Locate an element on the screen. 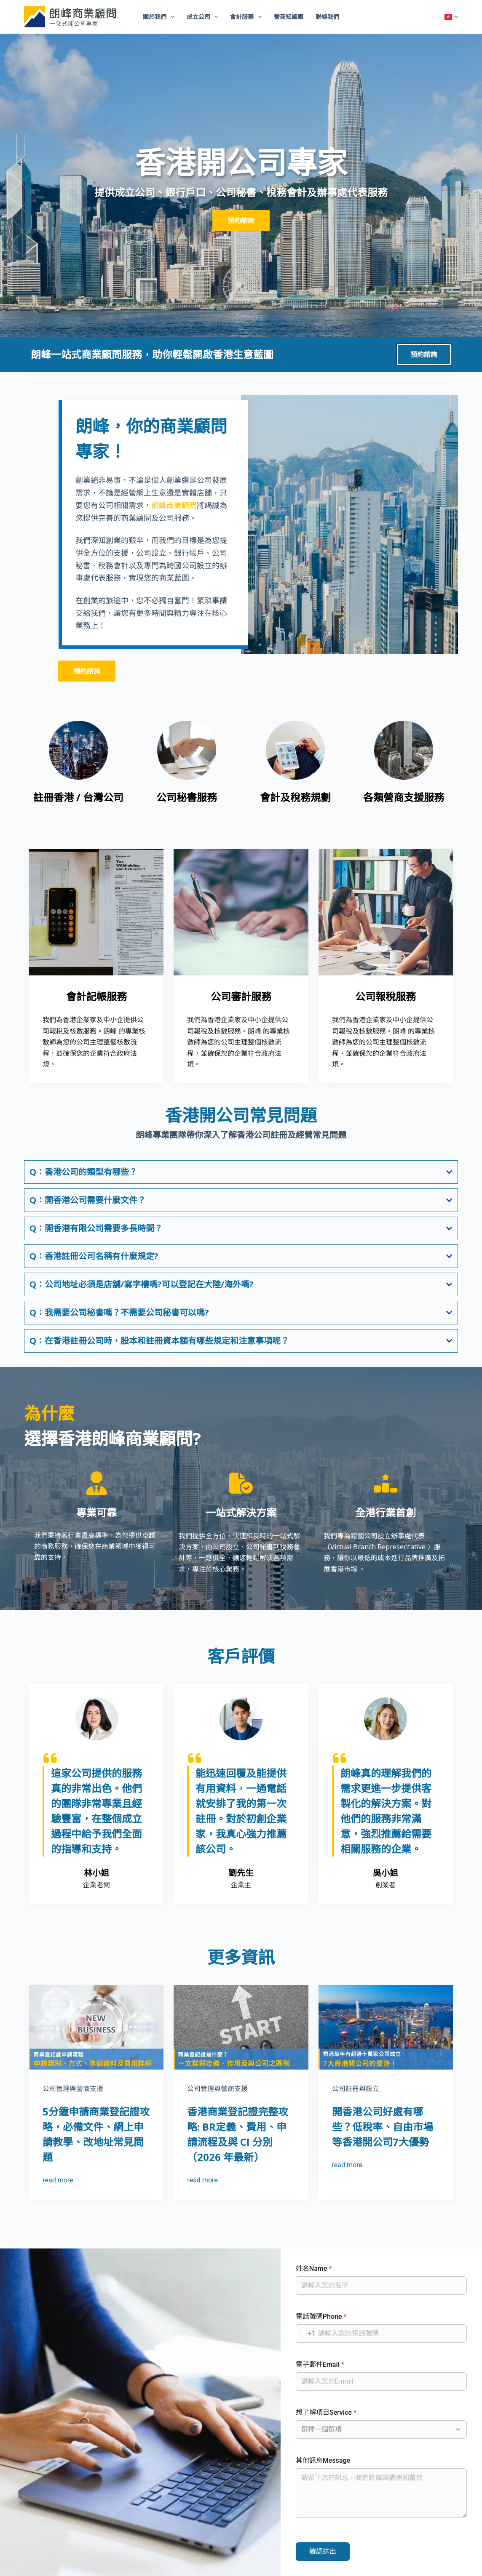  電子郵件Email is located at coordinates (320, 2364).